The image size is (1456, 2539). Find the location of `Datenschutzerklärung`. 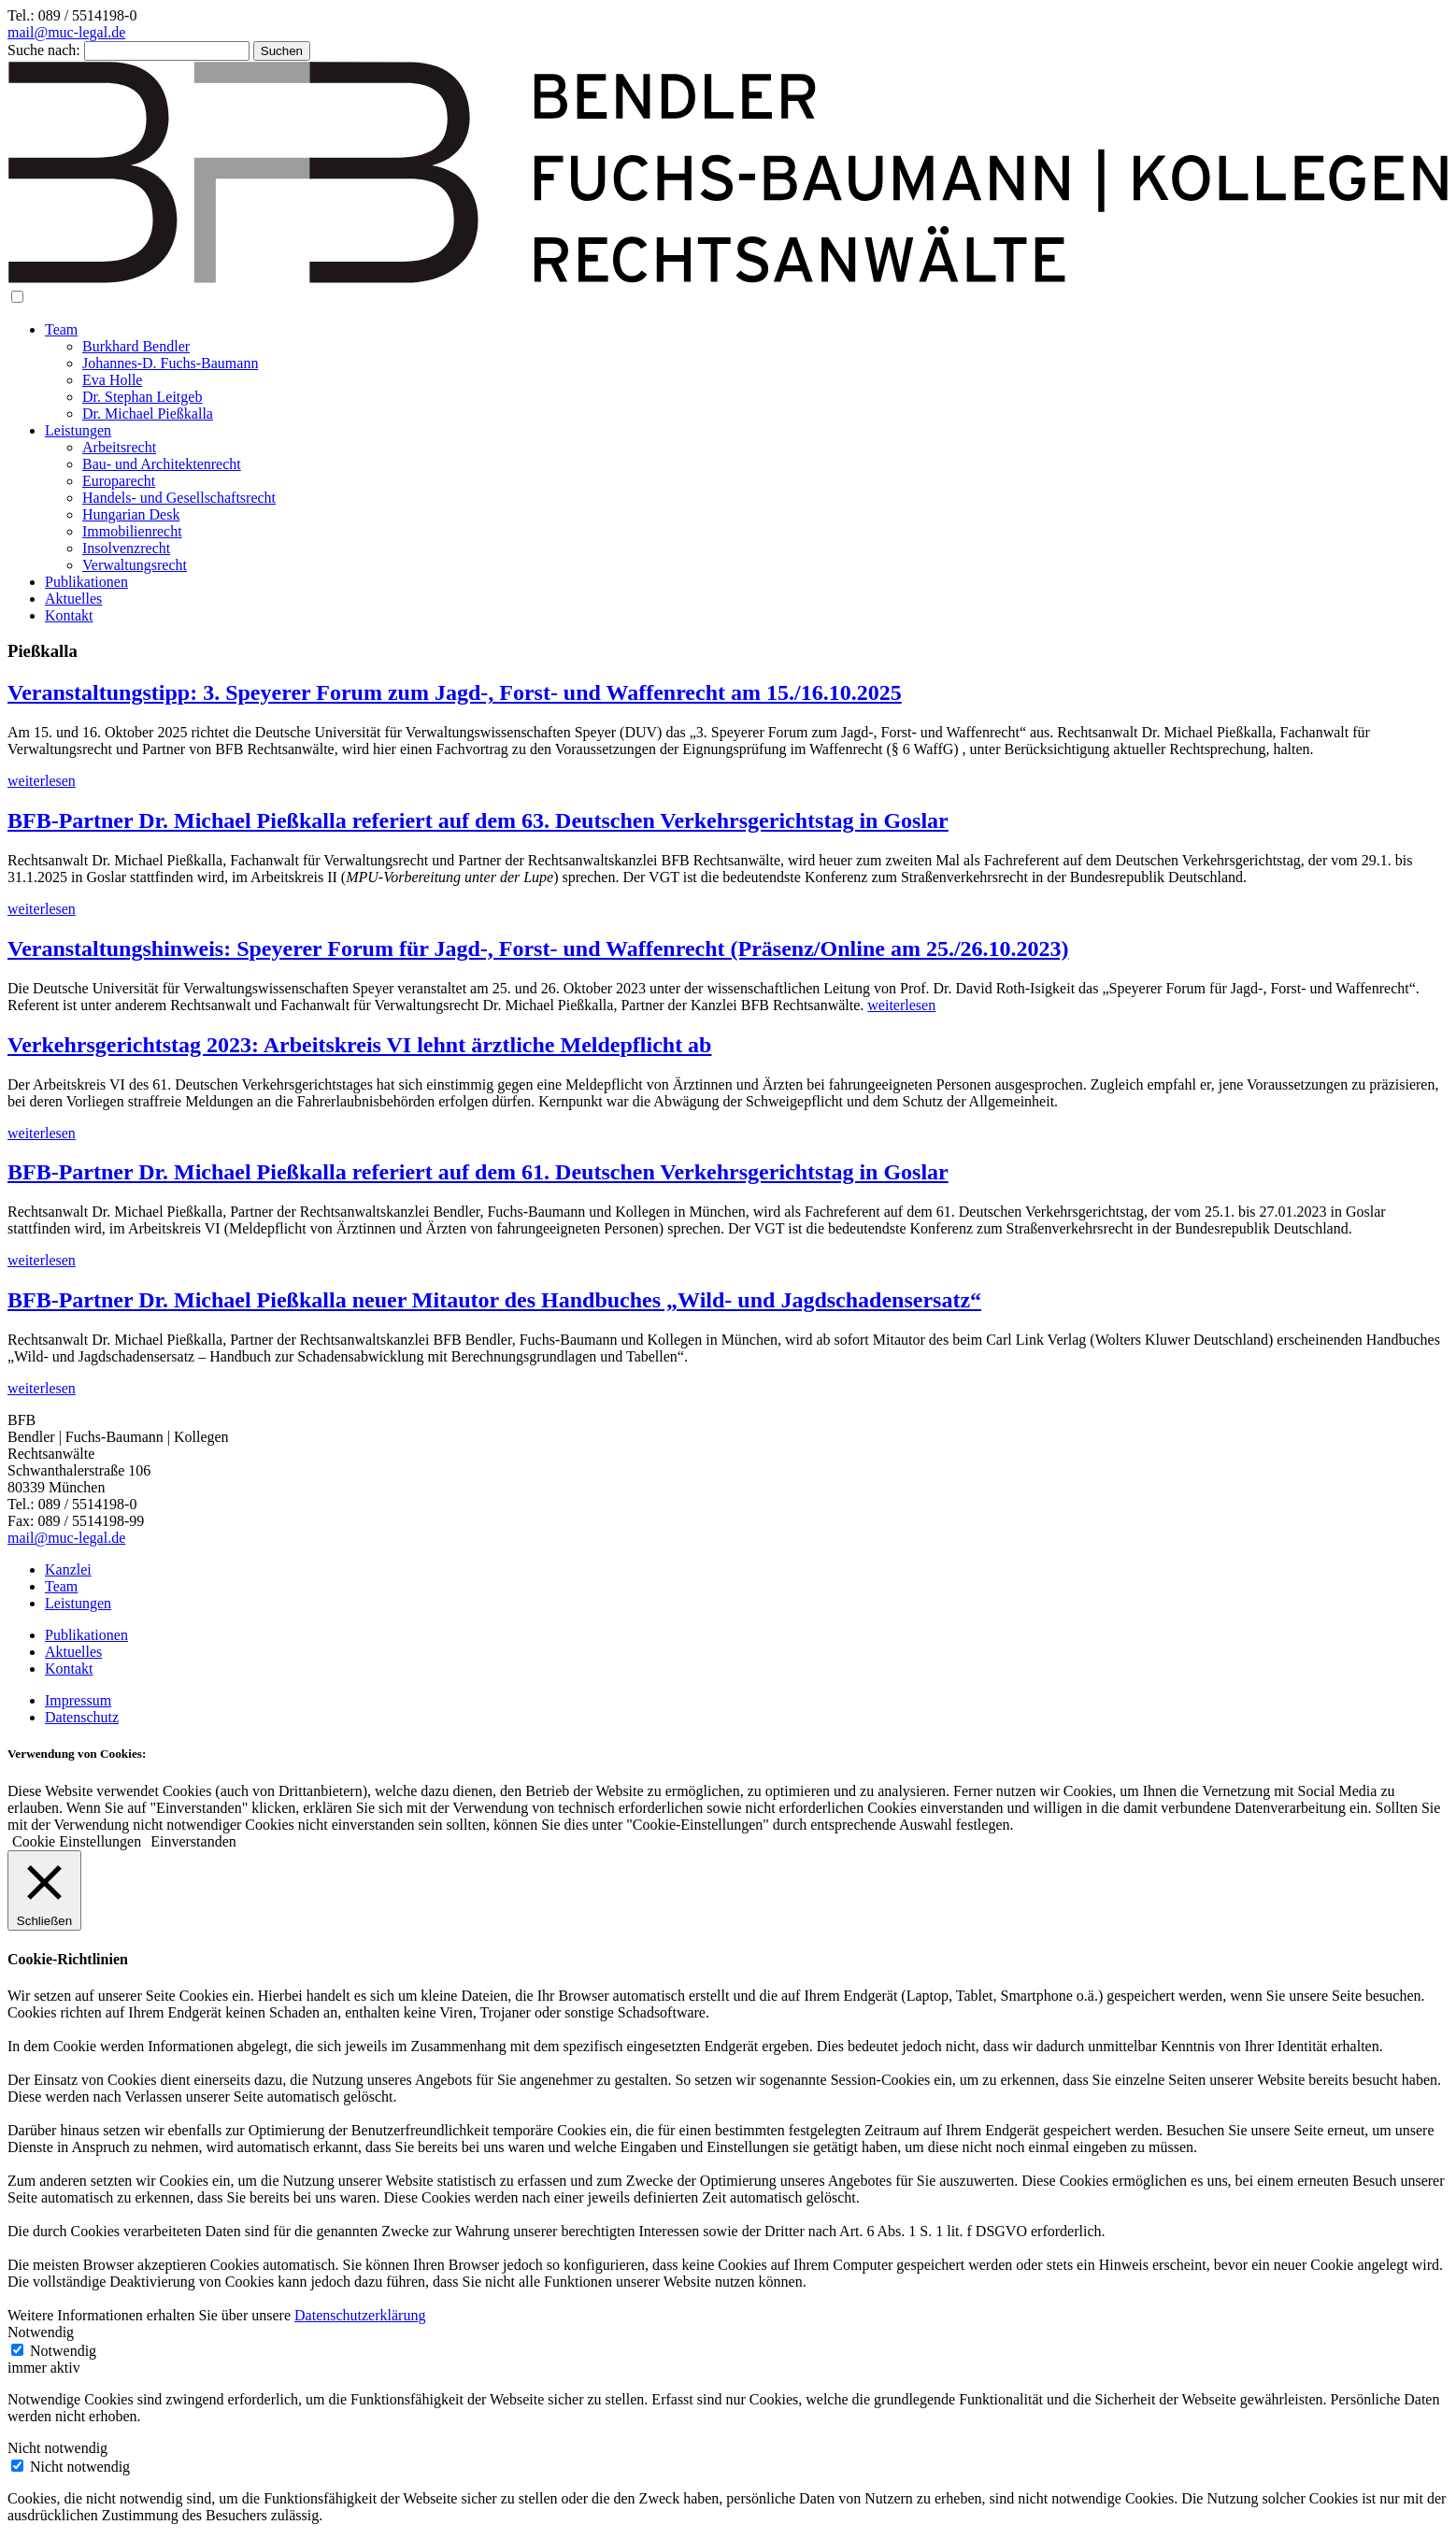

Datenschutzerklärung is located at coordinates (359, 2315).